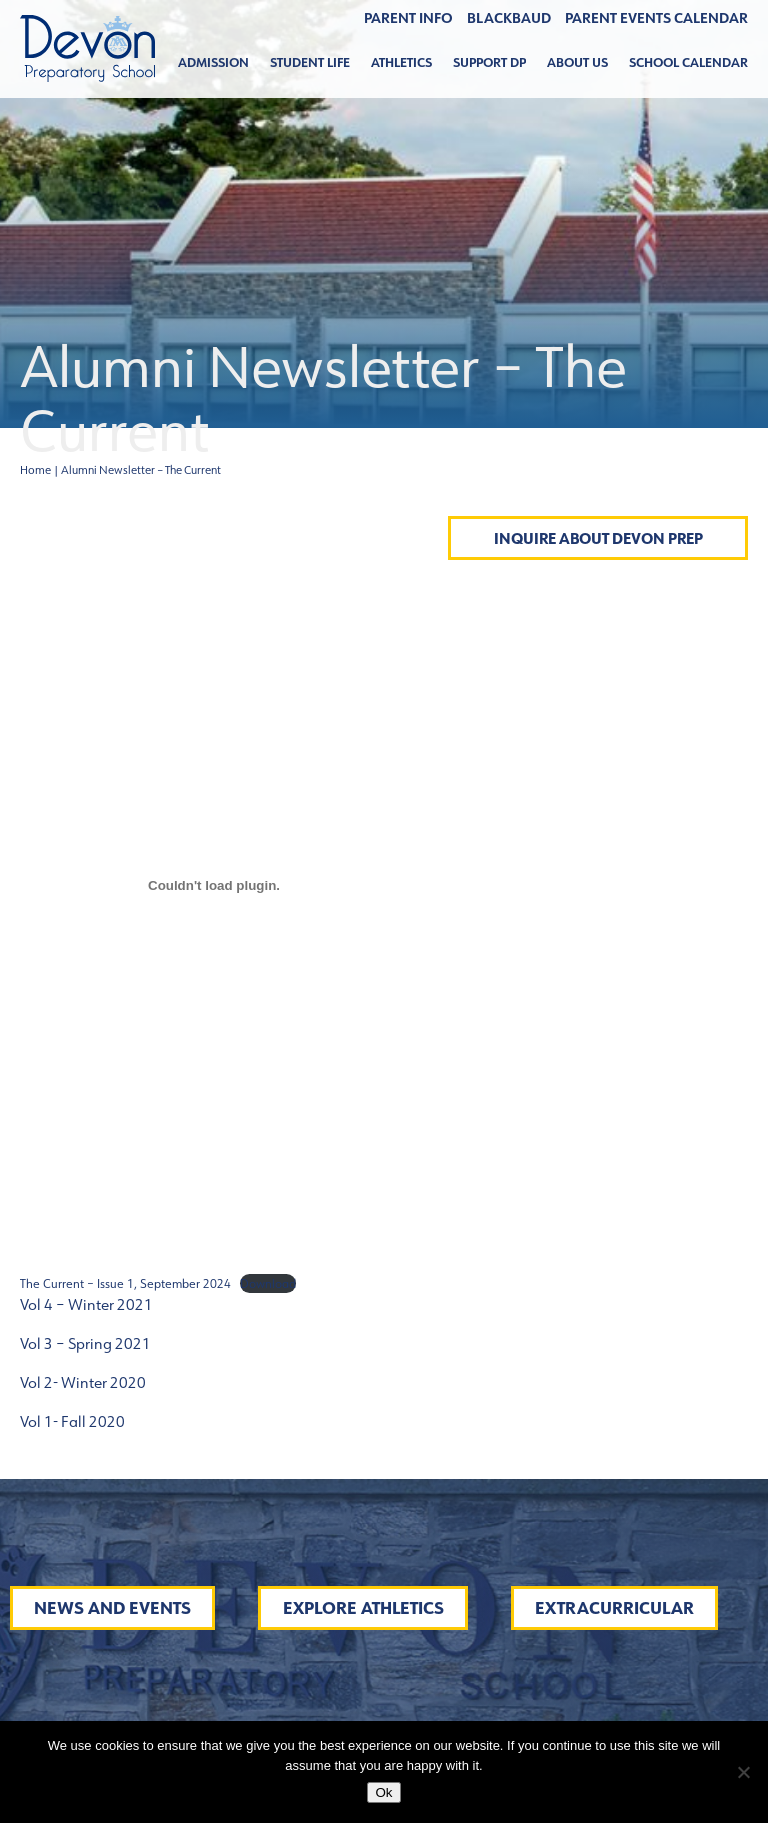 The image size is (768, 1823). What do you see at coordinates (614, 1608) in the screenshot?
I see `Extracurricular` at bounding box center [614, 1608].